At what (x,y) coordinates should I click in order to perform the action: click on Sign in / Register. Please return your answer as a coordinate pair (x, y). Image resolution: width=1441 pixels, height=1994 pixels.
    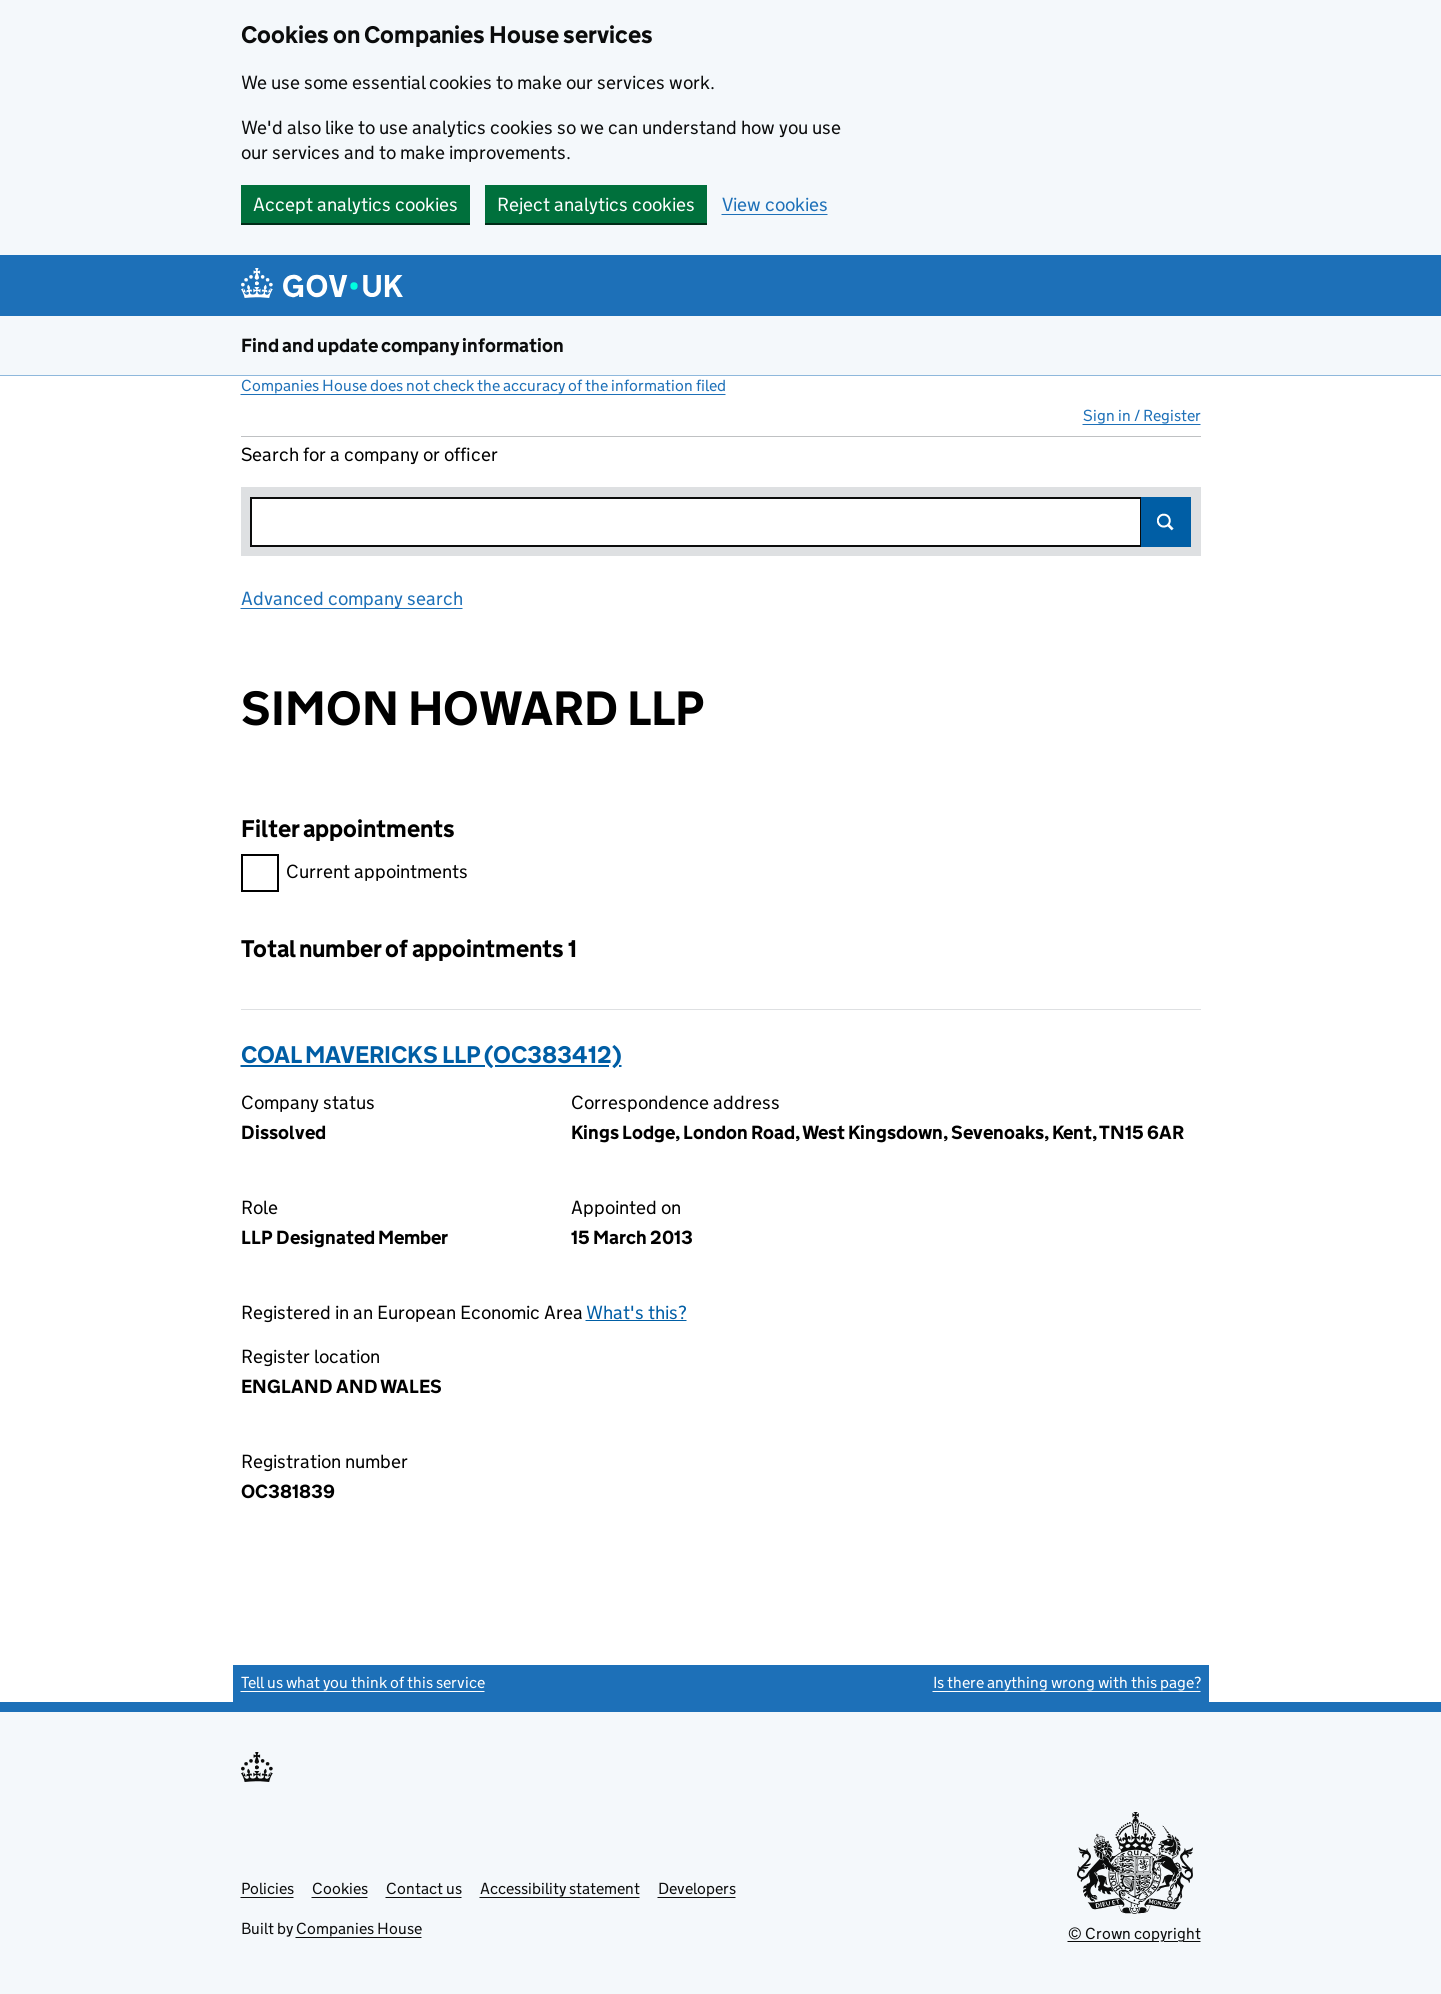
    Looking at the image, I should click on (1142, 415).